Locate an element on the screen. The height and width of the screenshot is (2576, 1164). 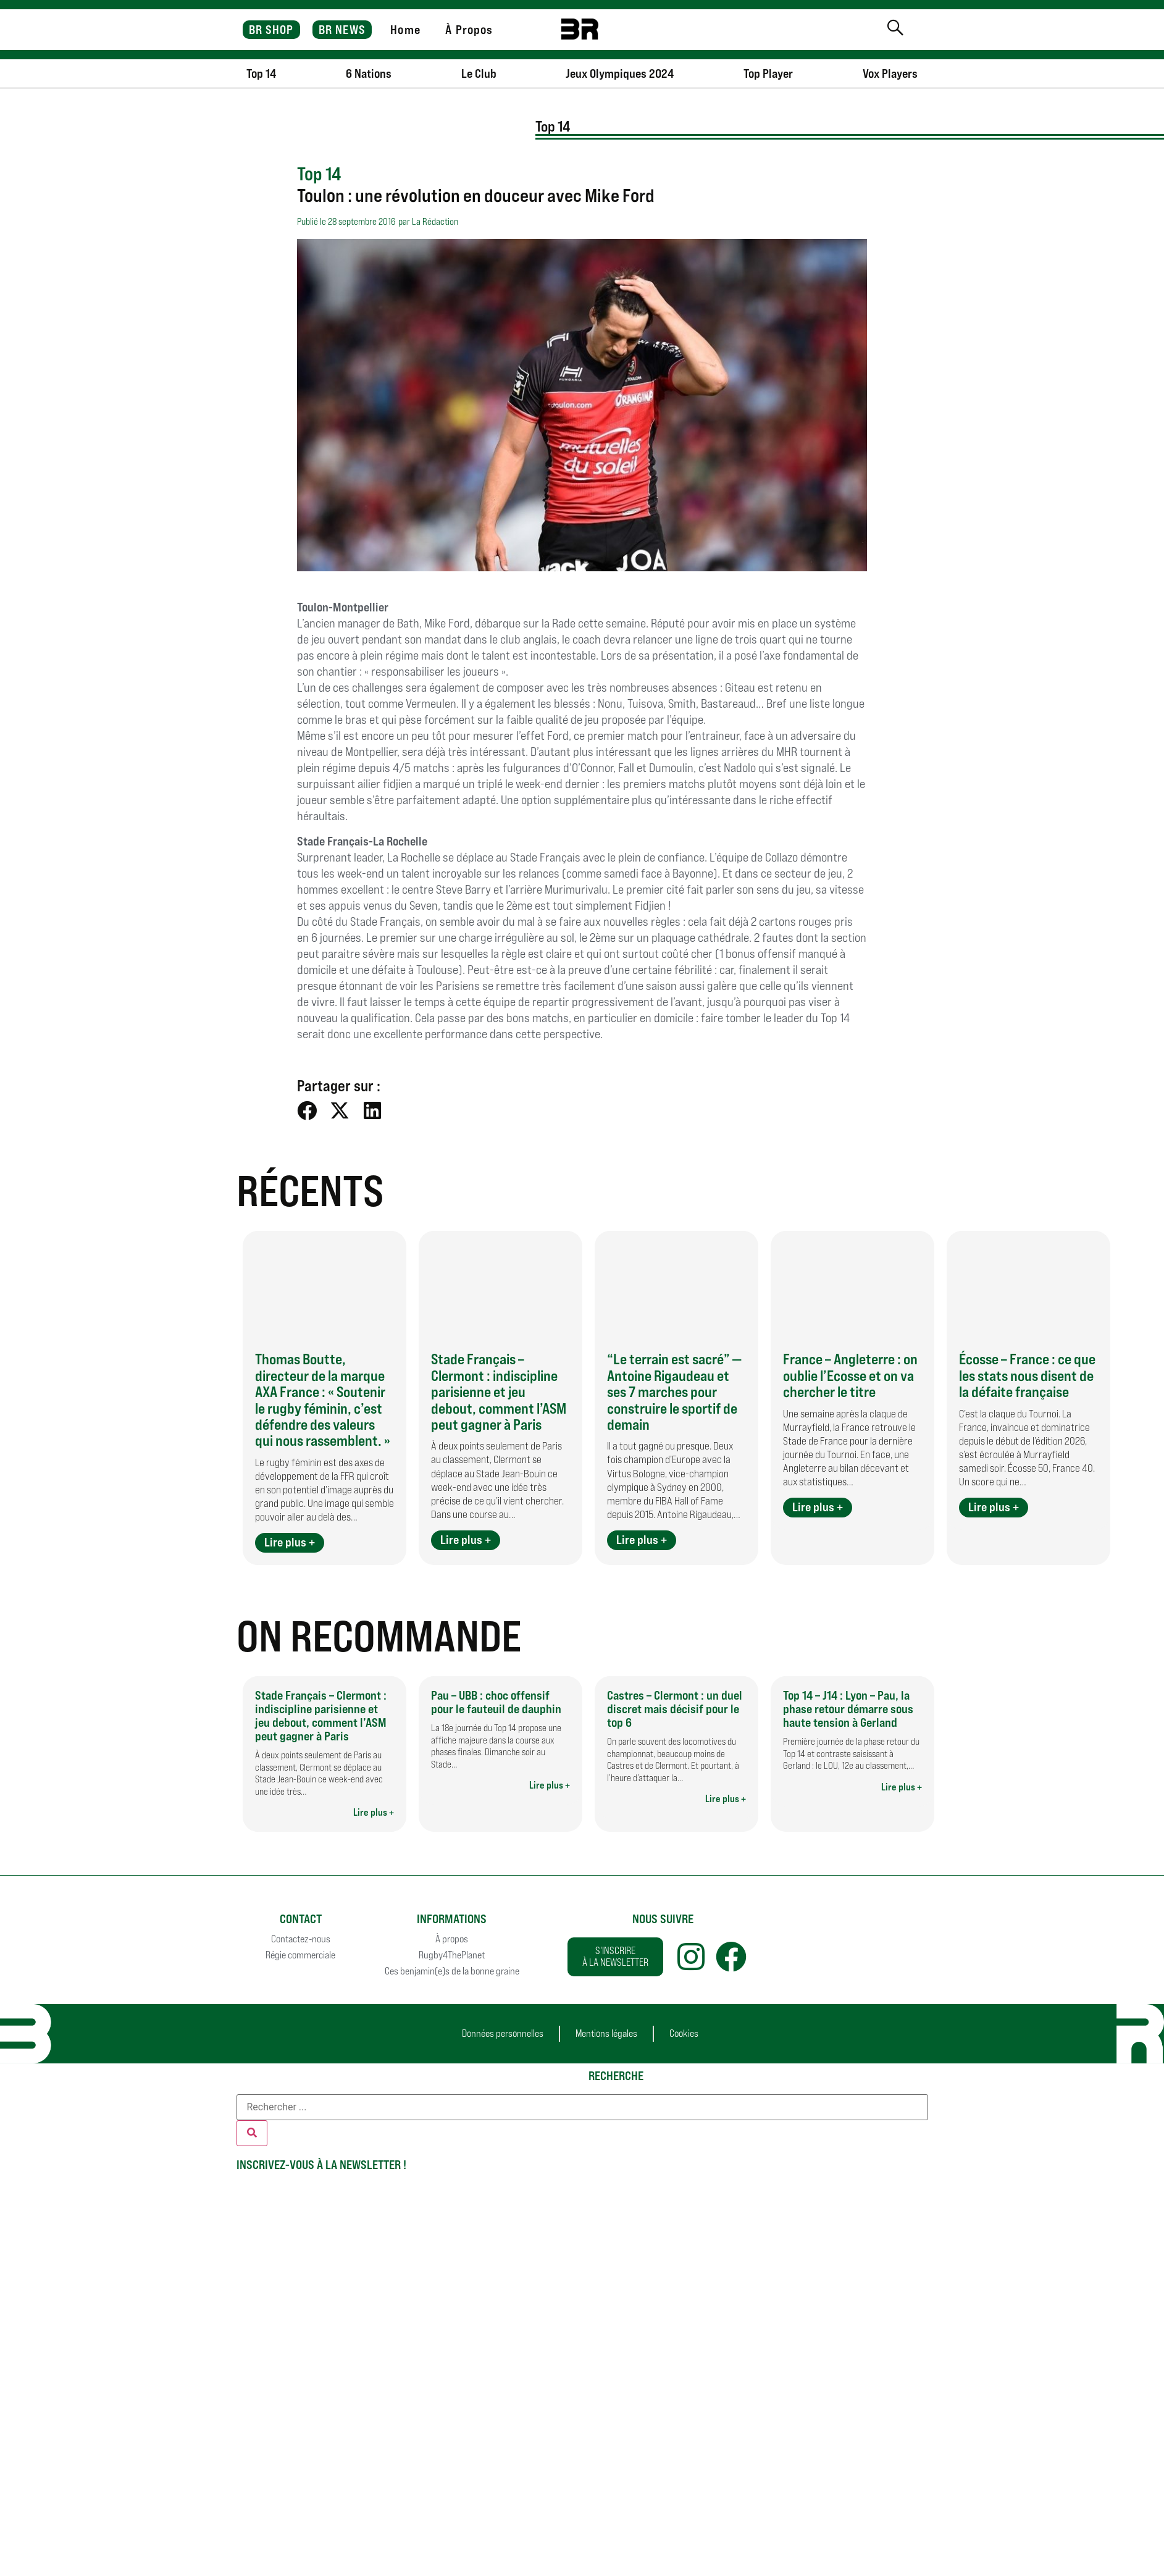
Jeux Olympiques 2024 is located at coordinates (620, 73).